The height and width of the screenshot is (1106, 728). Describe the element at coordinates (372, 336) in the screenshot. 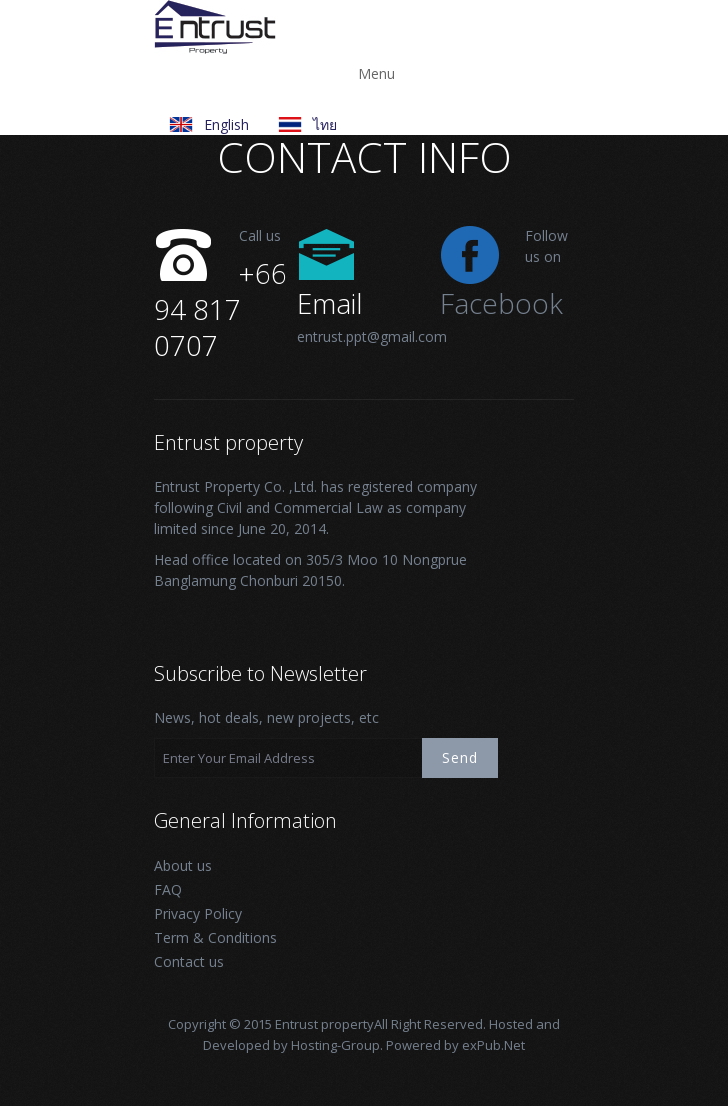

I see `entrust.ppt@gmail.com` at that location.